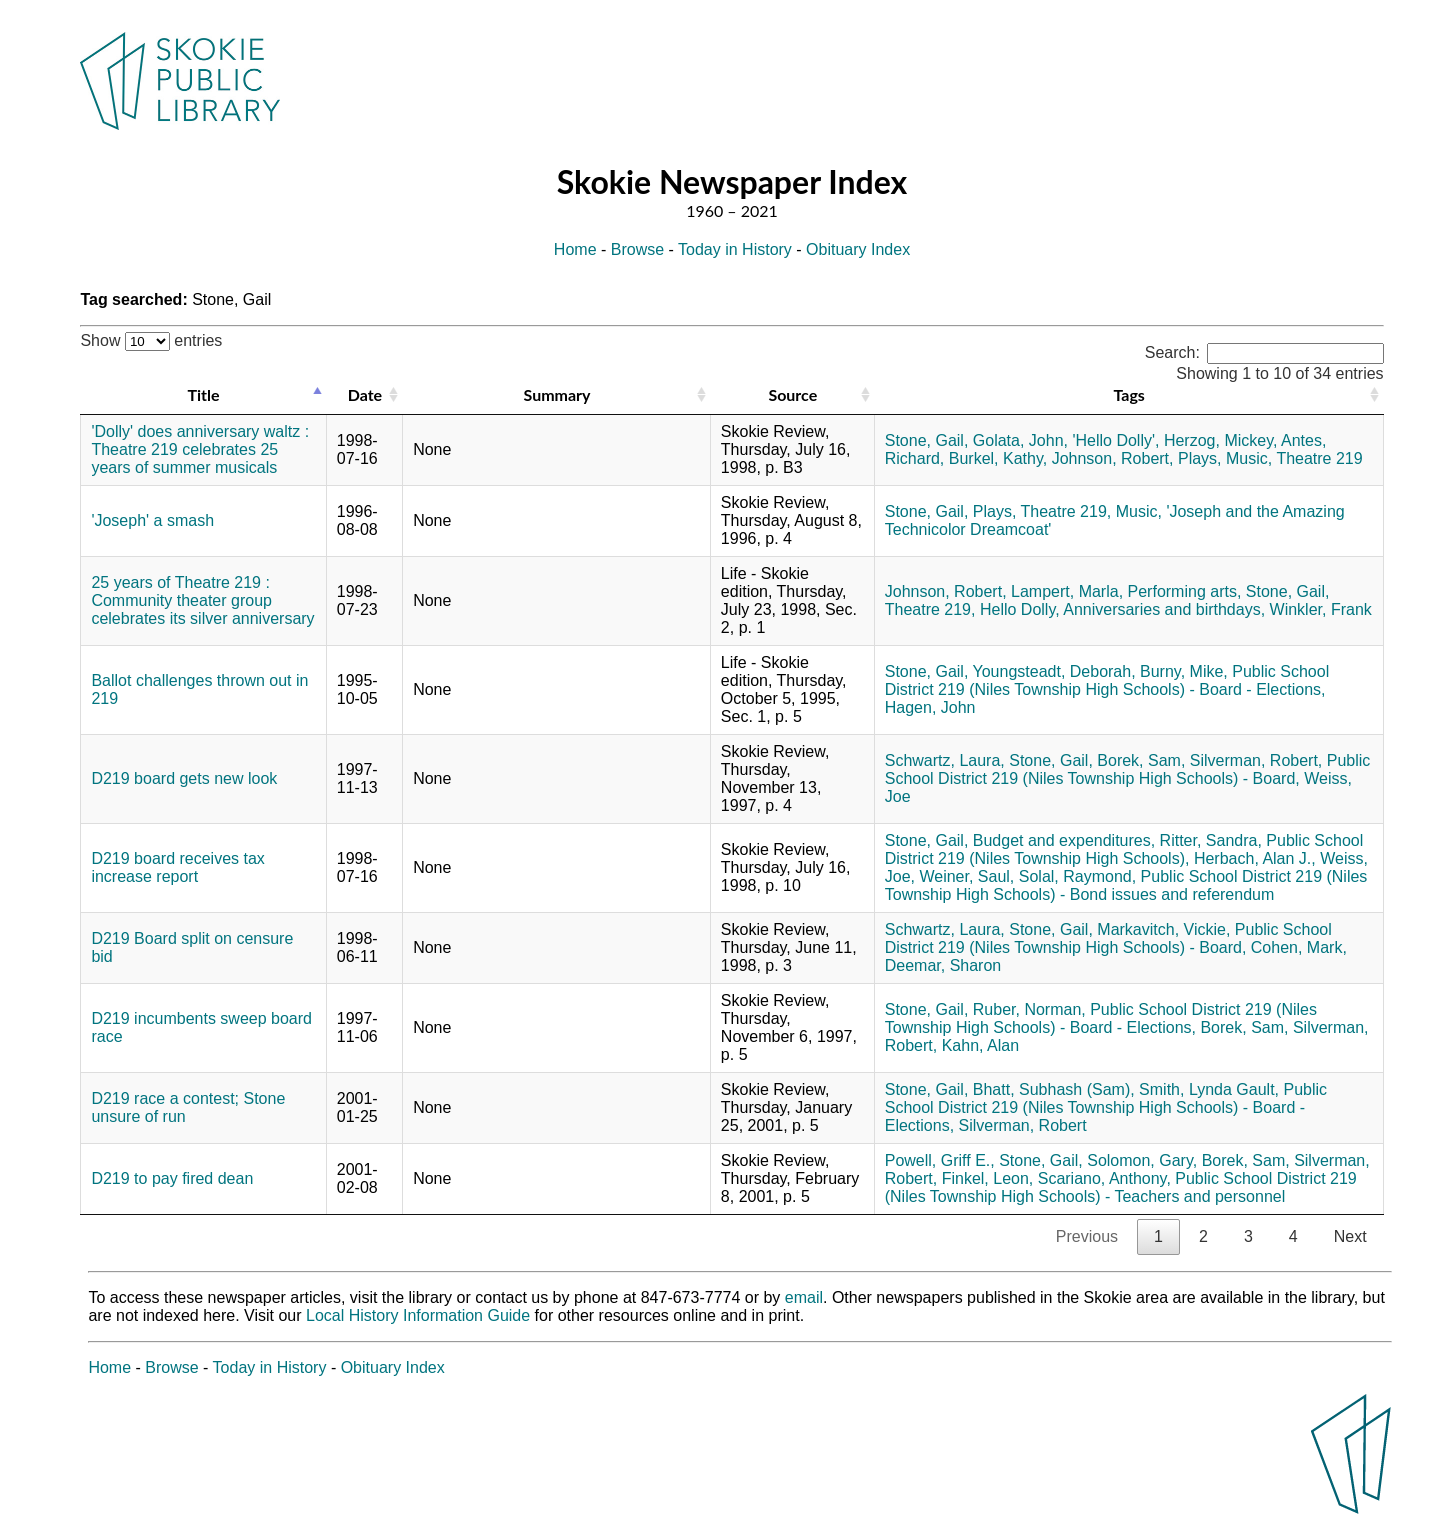 This screenshot has width=1448, height=1515. I want to click on Winkler, Frank, so click(1321, 609).